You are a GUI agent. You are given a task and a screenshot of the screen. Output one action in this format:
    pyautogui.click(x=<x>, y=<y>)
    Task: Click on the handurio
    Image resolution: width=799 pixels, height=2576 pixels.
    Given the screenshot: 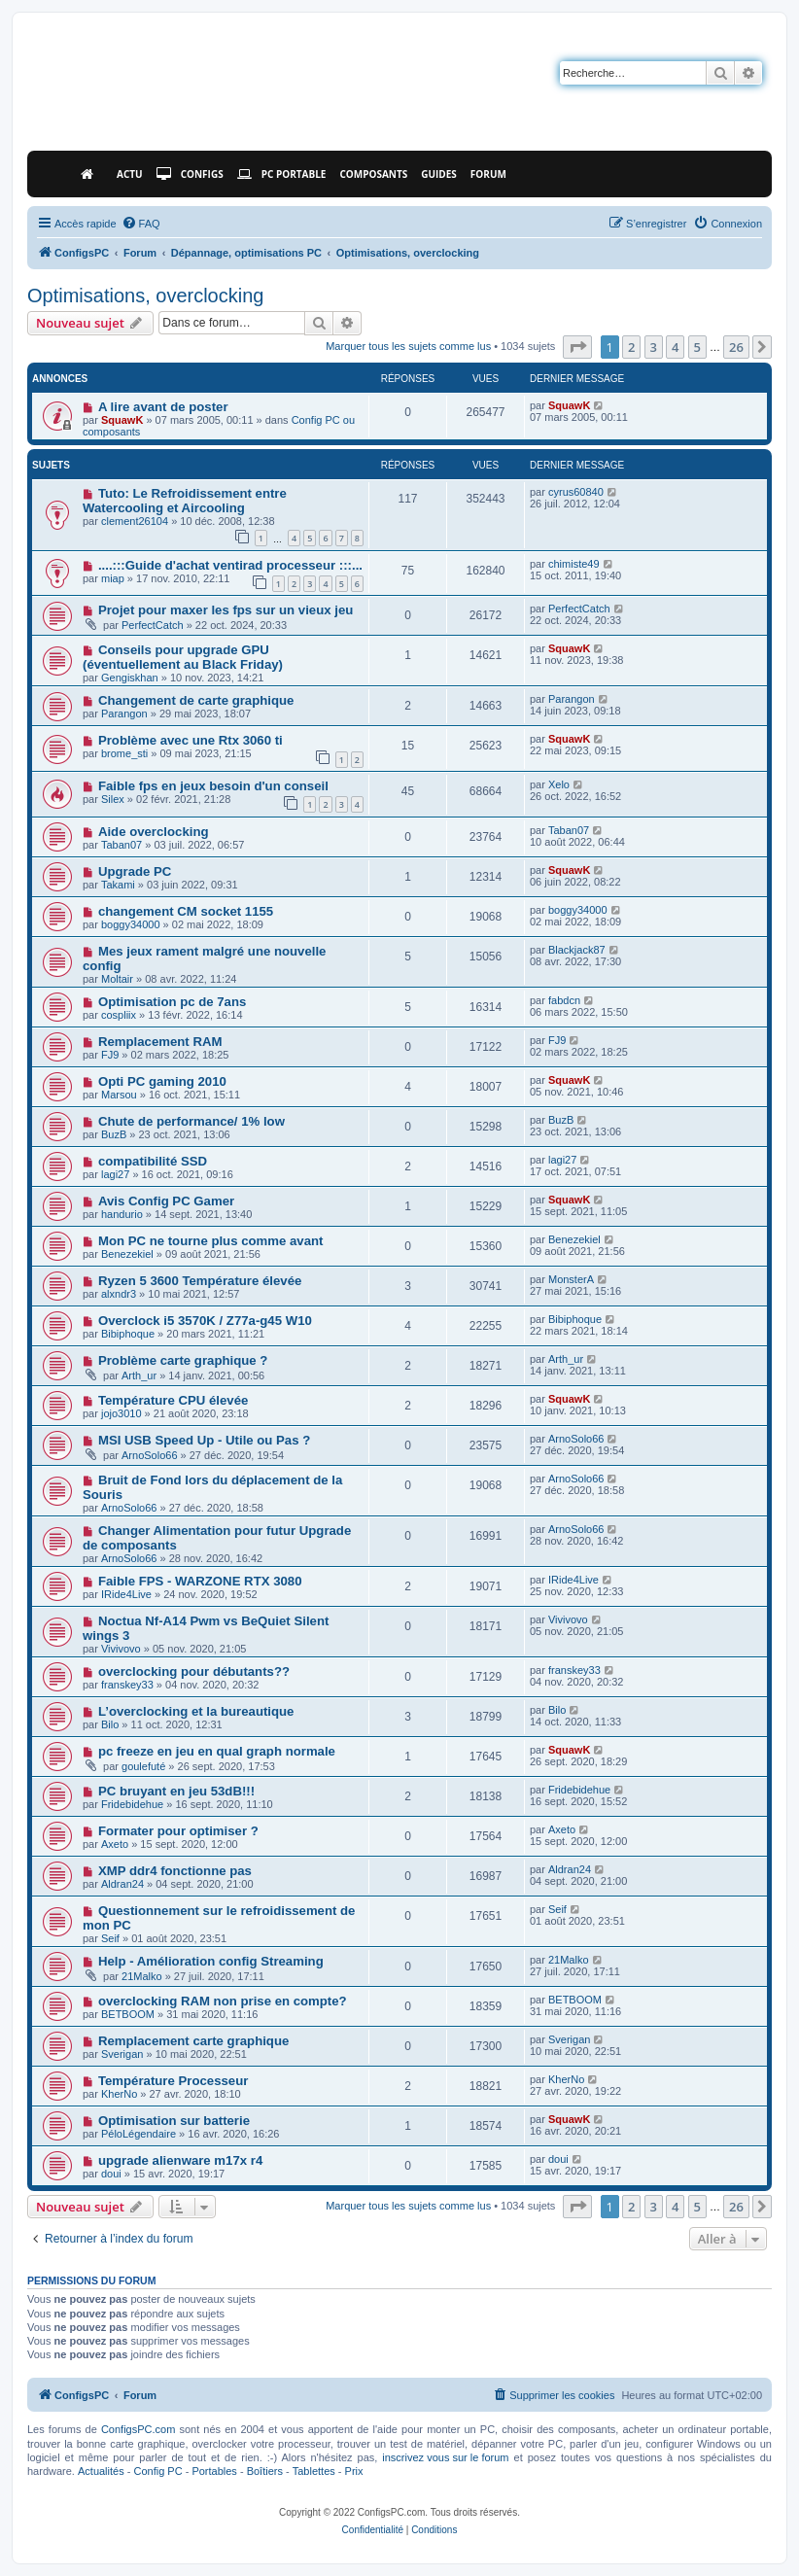 What is the action you would take?
    pyautogui.click(x=122, y=1214)
    